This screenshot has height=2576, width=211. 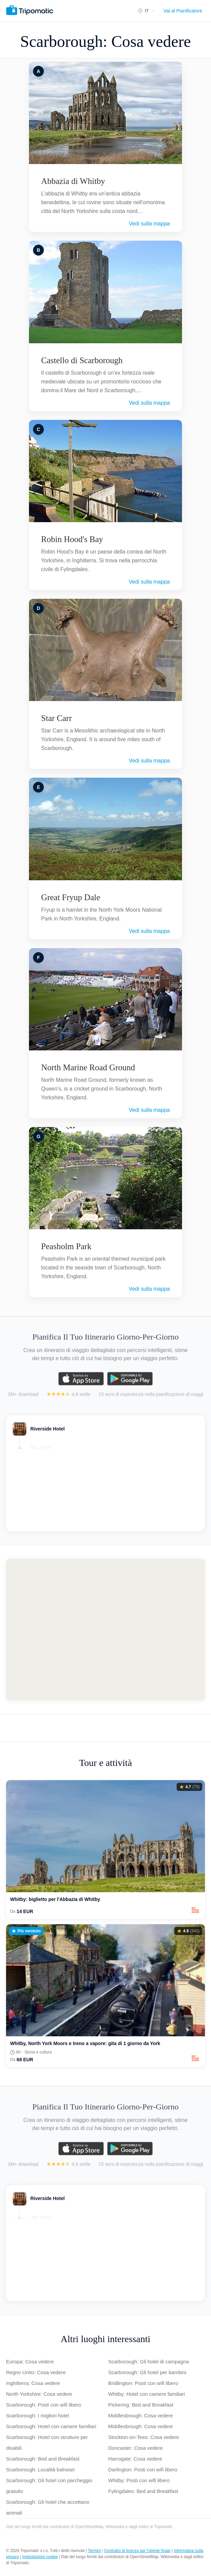 I want to click on Pickering: Bed and Breakfast, so click(x=140, y=2405).